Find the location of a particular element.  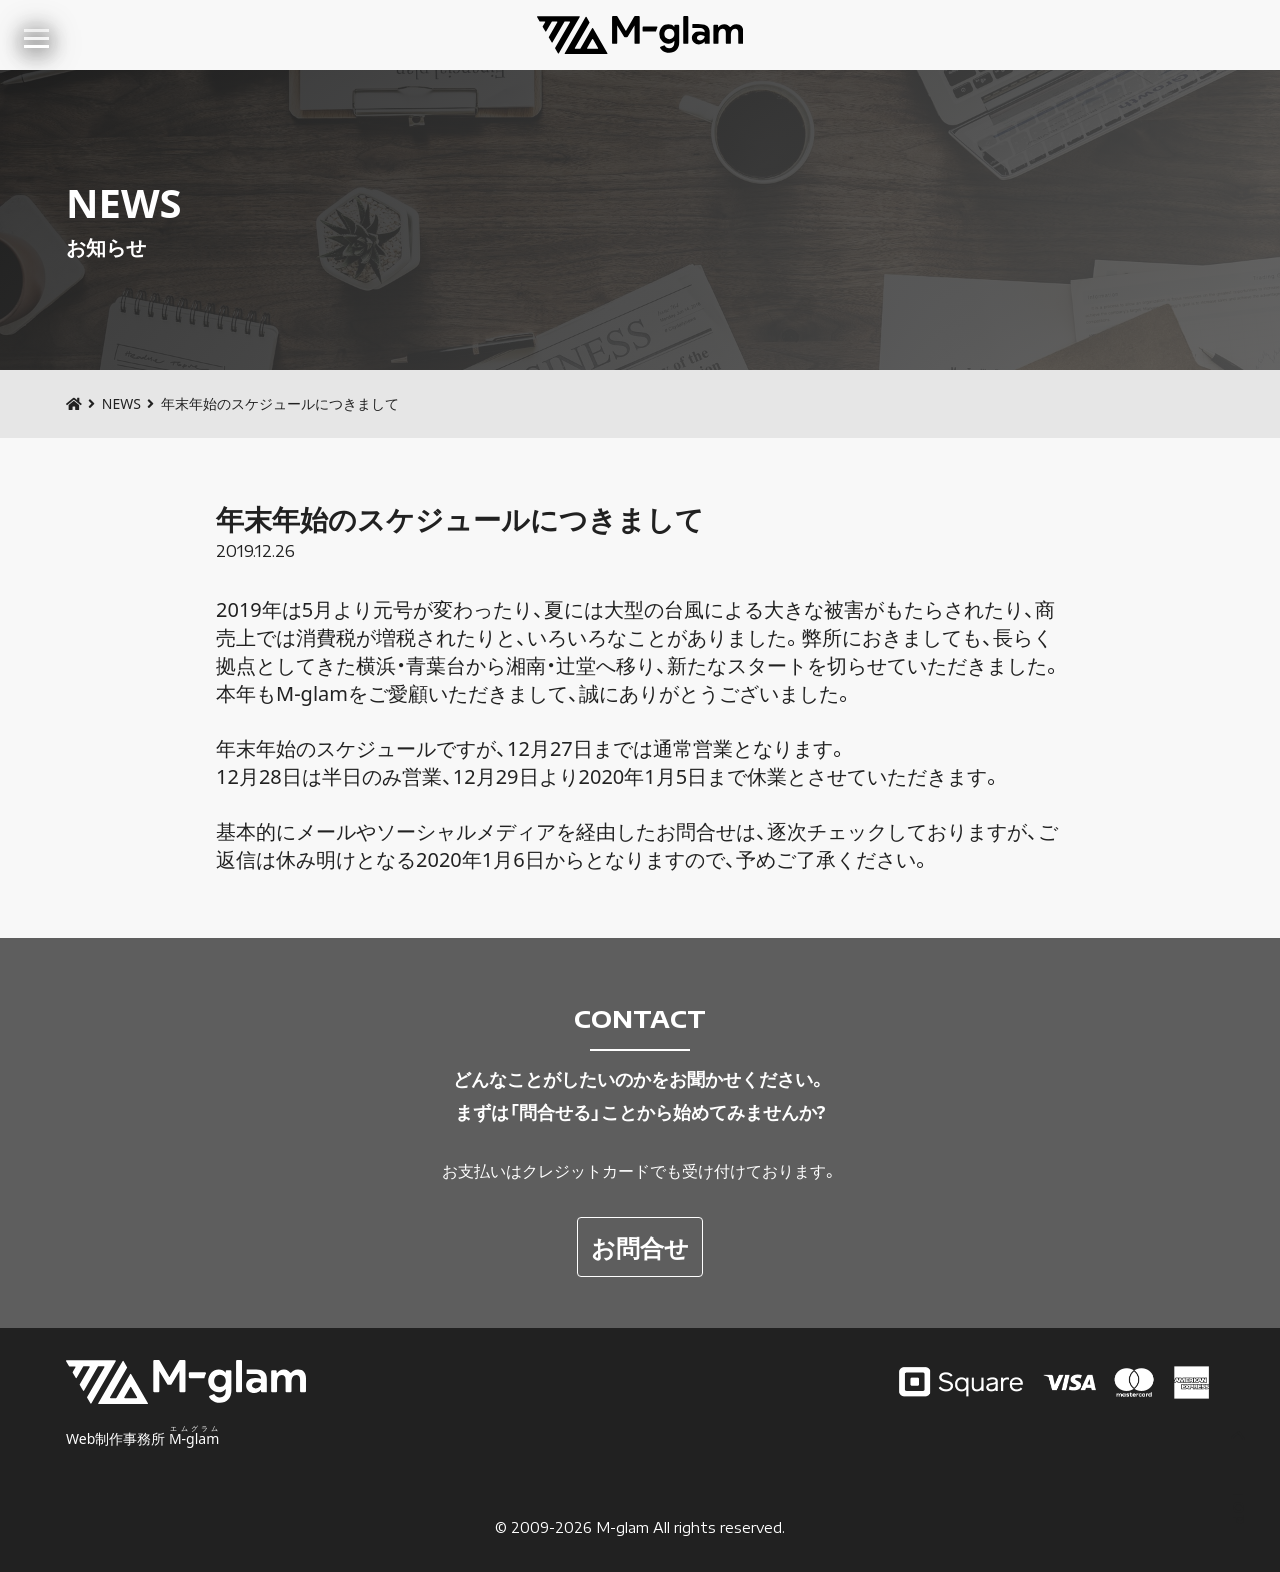

お問合せ is located at coordinates (640, 1246).